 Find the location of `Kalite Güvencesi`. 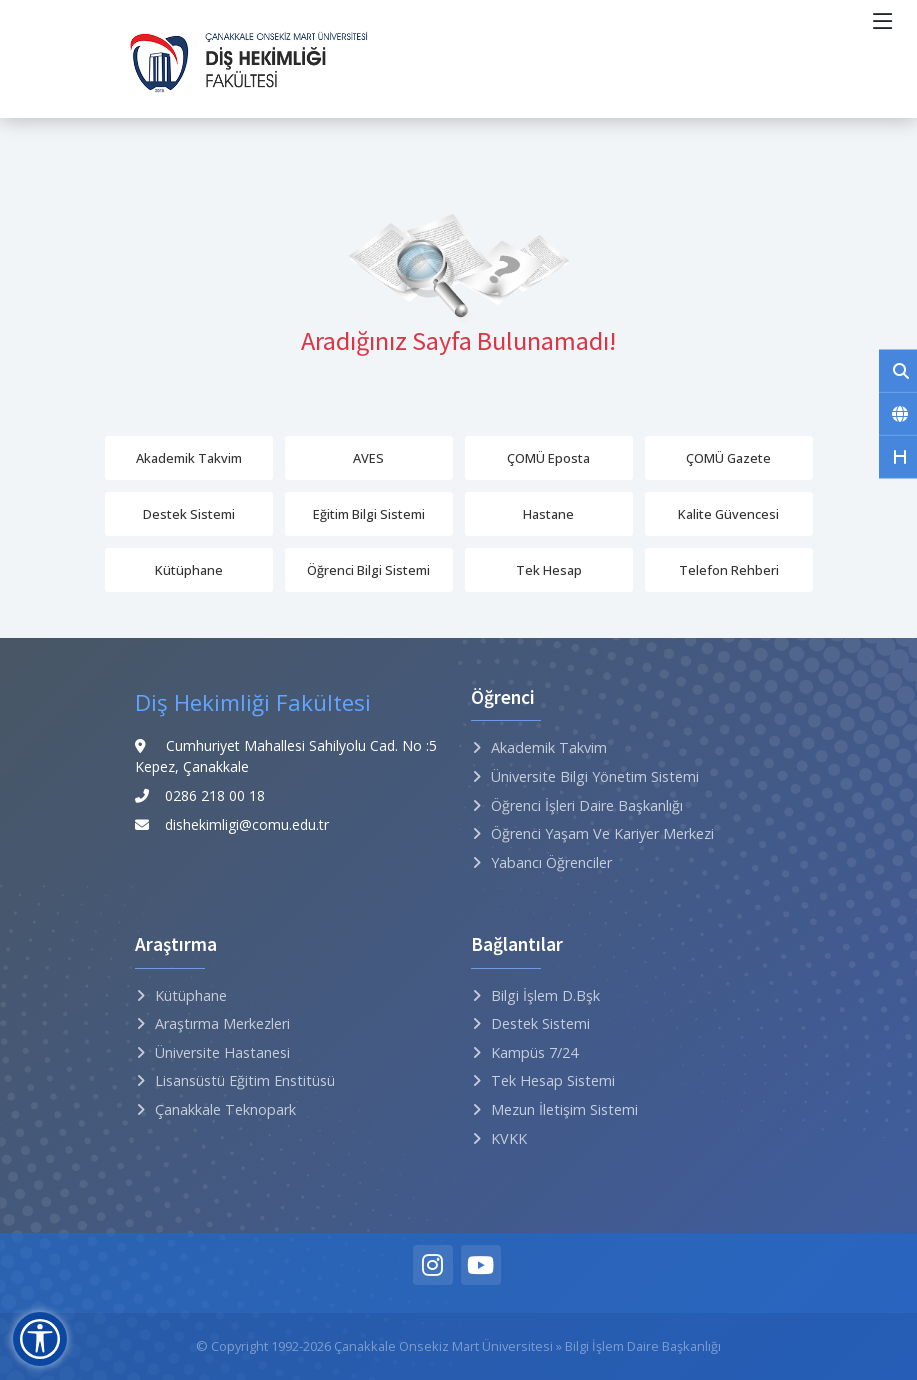

Kalite Güvencesi is located at coordinates (728, 514).